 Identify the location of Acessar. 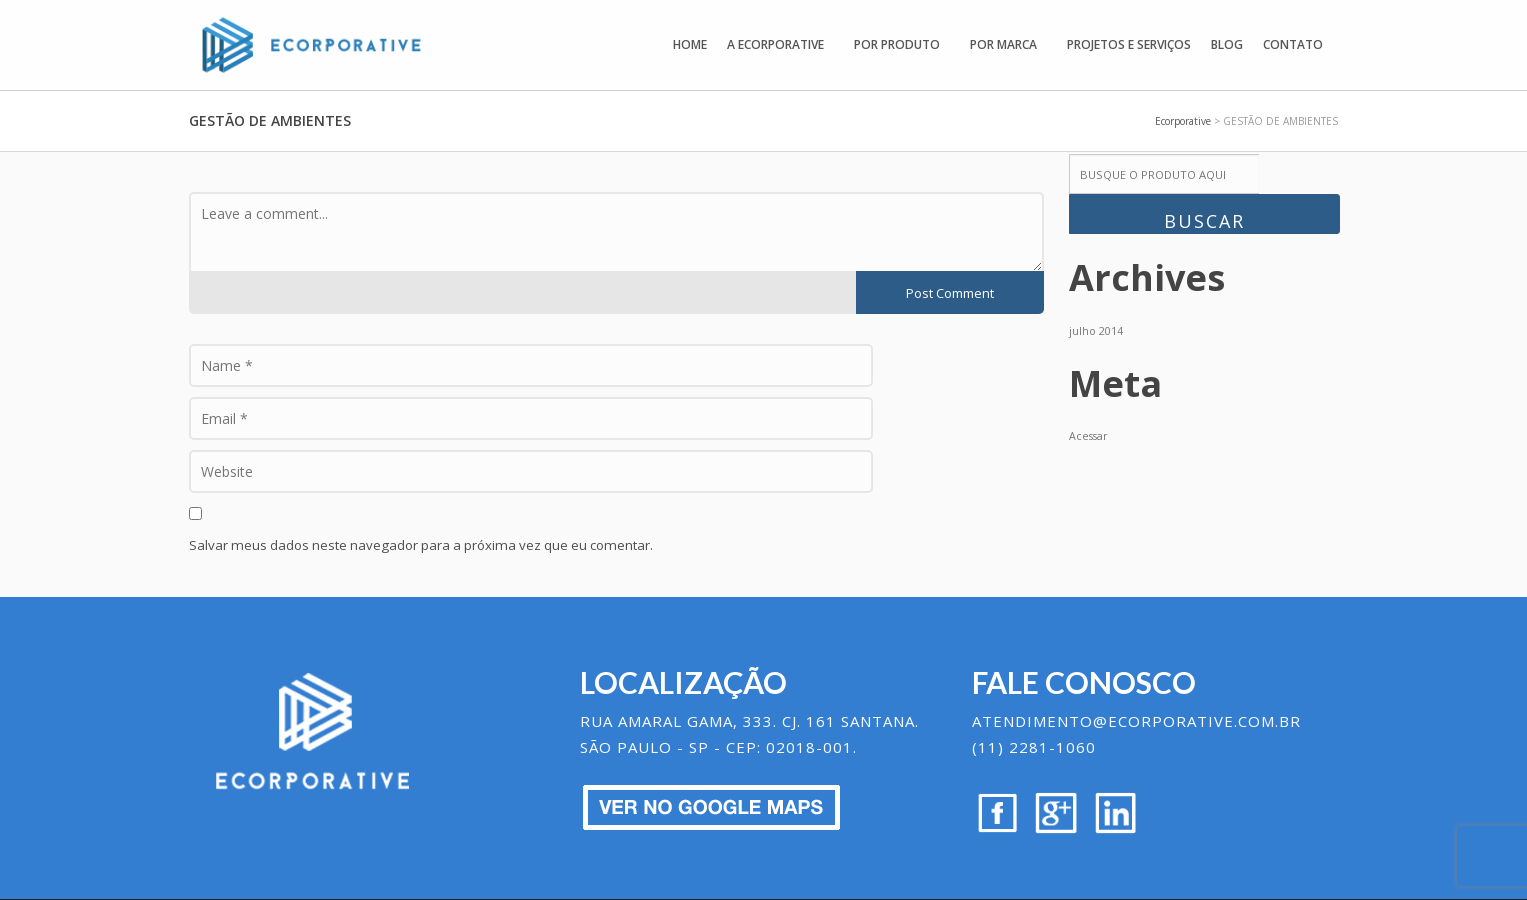
(1088, 436).